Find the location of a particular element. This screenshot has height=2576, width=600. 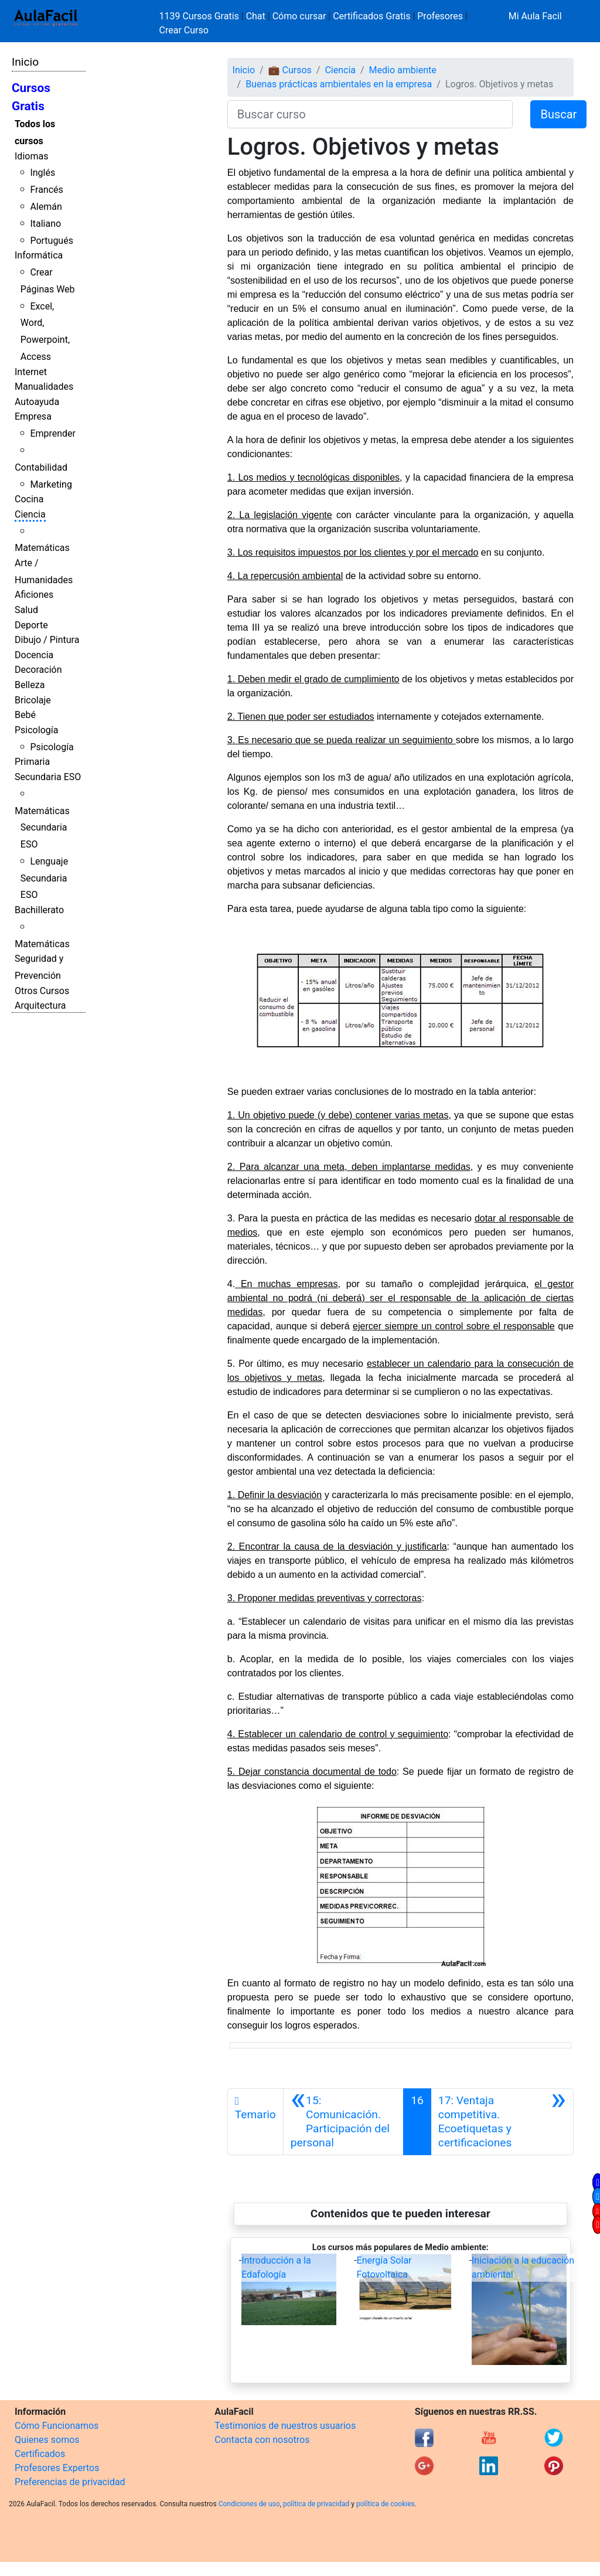

Dibujo / Pintura is located at coordinates (47, 639).